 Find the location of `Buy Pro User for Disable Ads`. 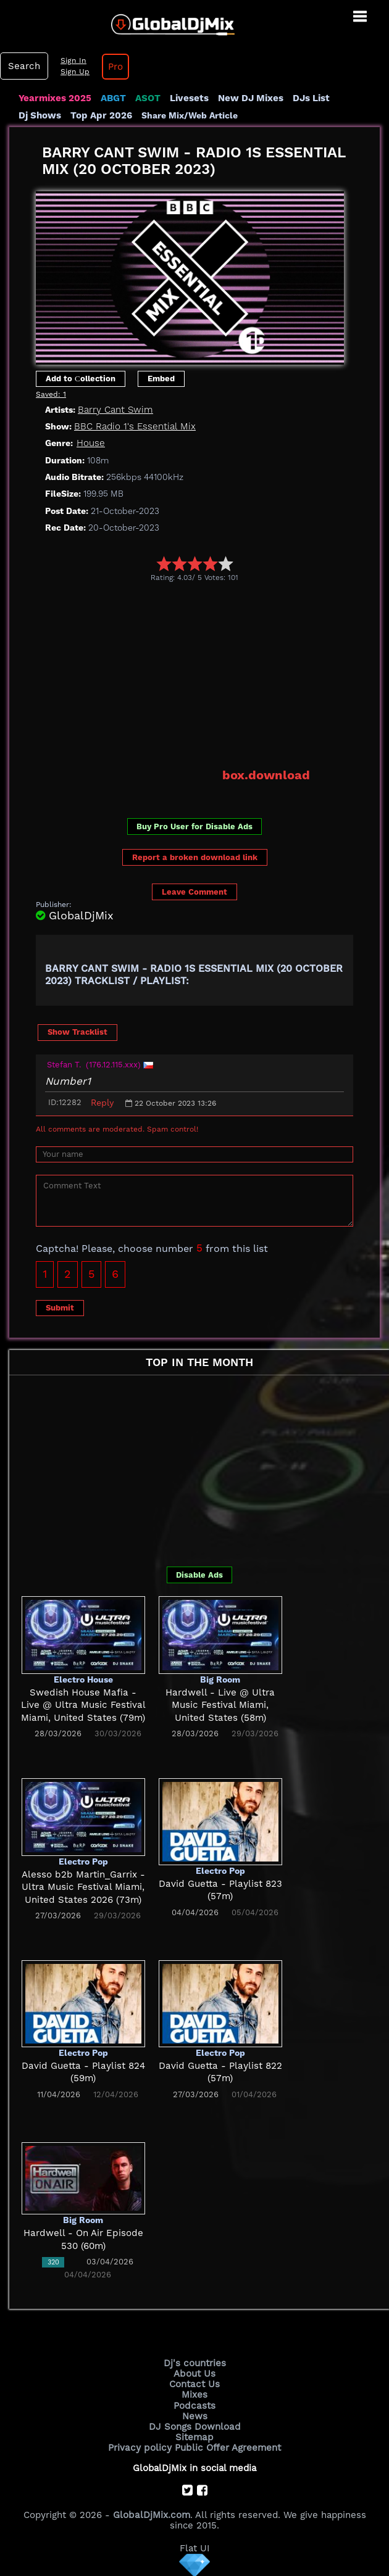

Buy Pro User for Disable Ads is located at coordinates (194, 826).